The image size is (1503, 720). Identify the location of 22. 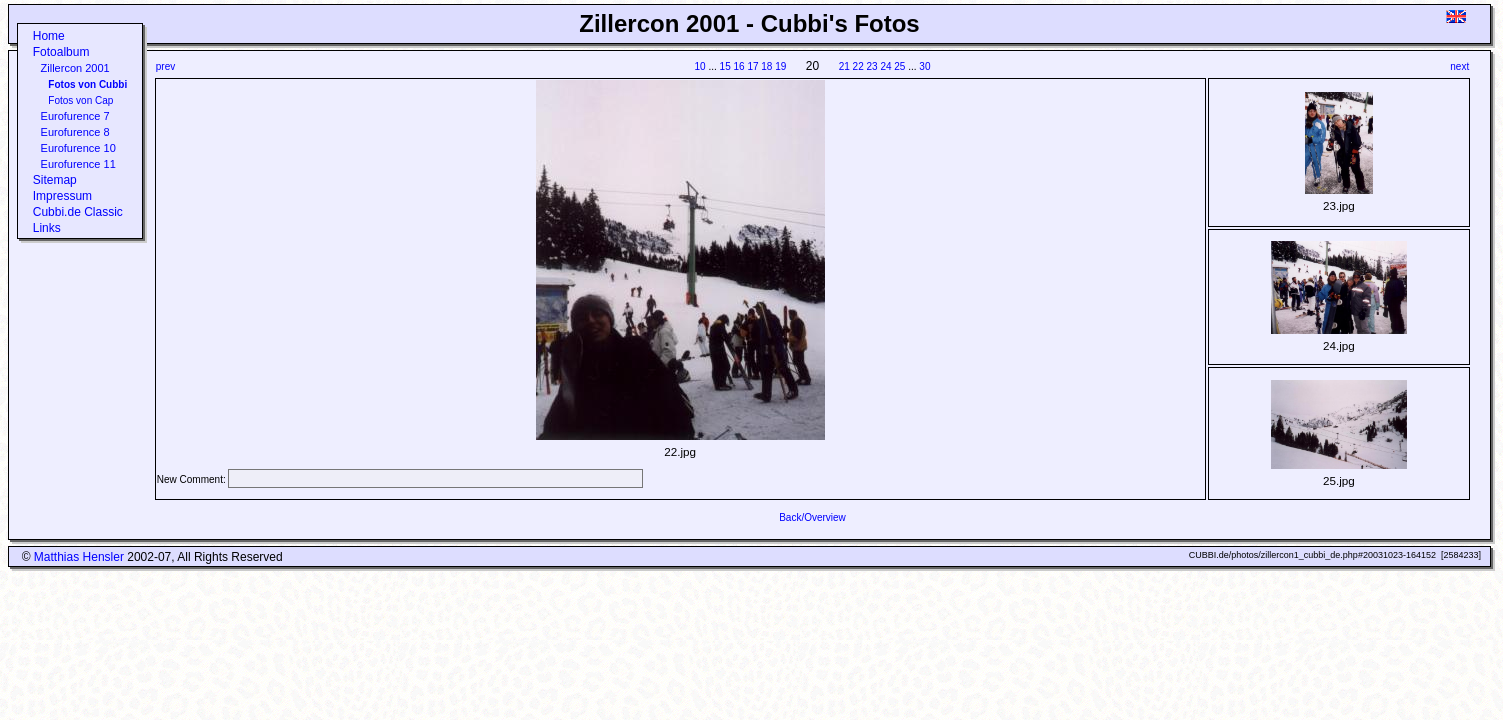
(858, 66).